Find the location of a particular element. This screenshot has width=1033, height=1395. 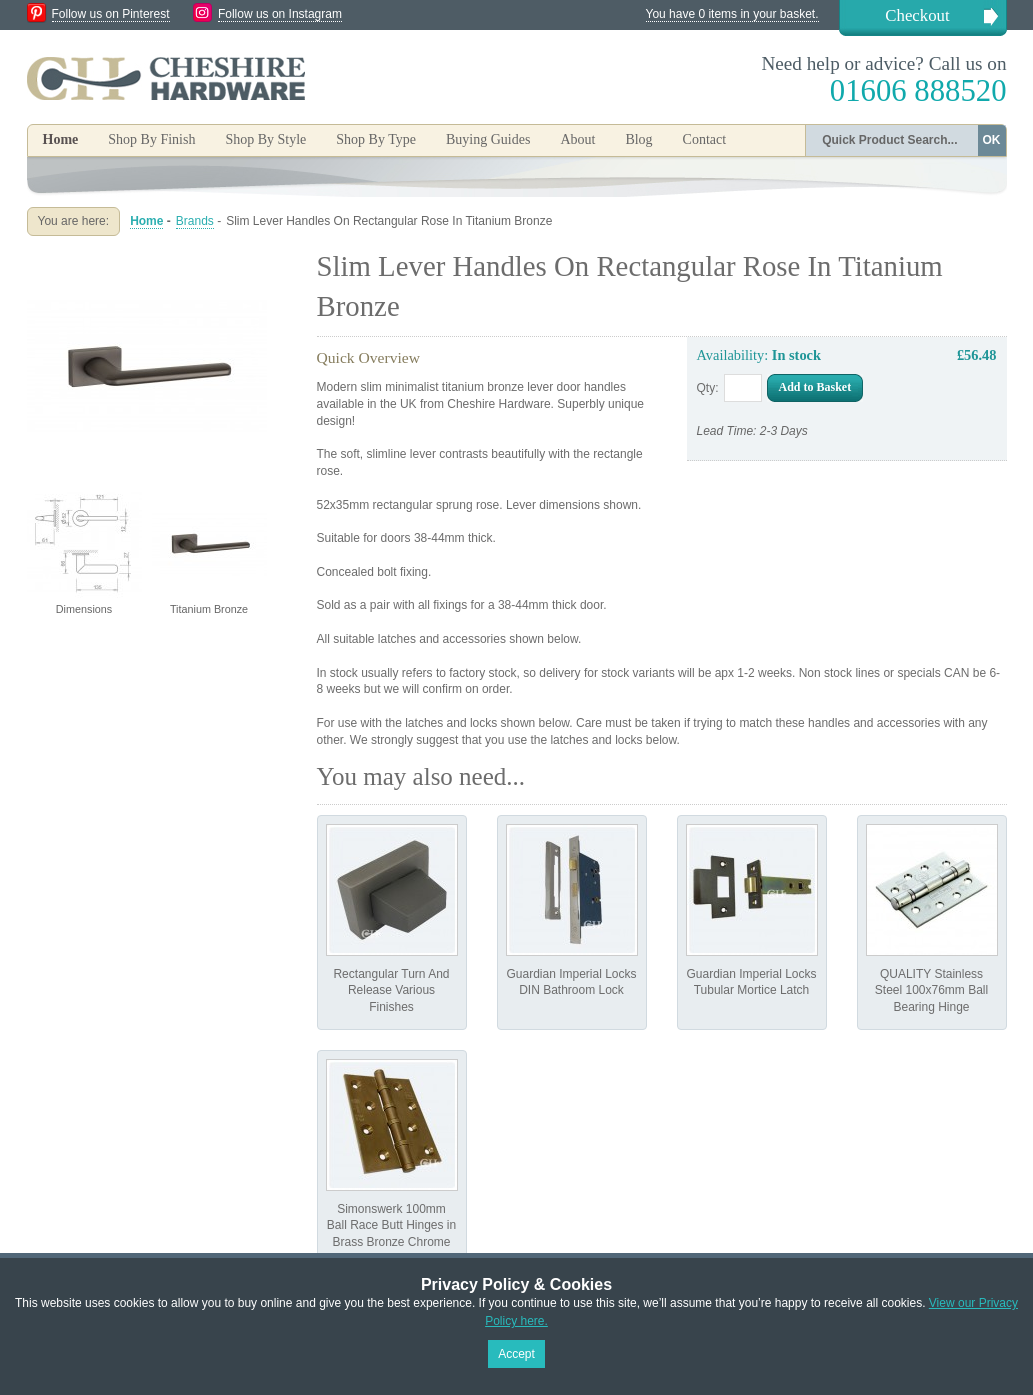

Follow us on Instagram is located at coordinates (280, 14).